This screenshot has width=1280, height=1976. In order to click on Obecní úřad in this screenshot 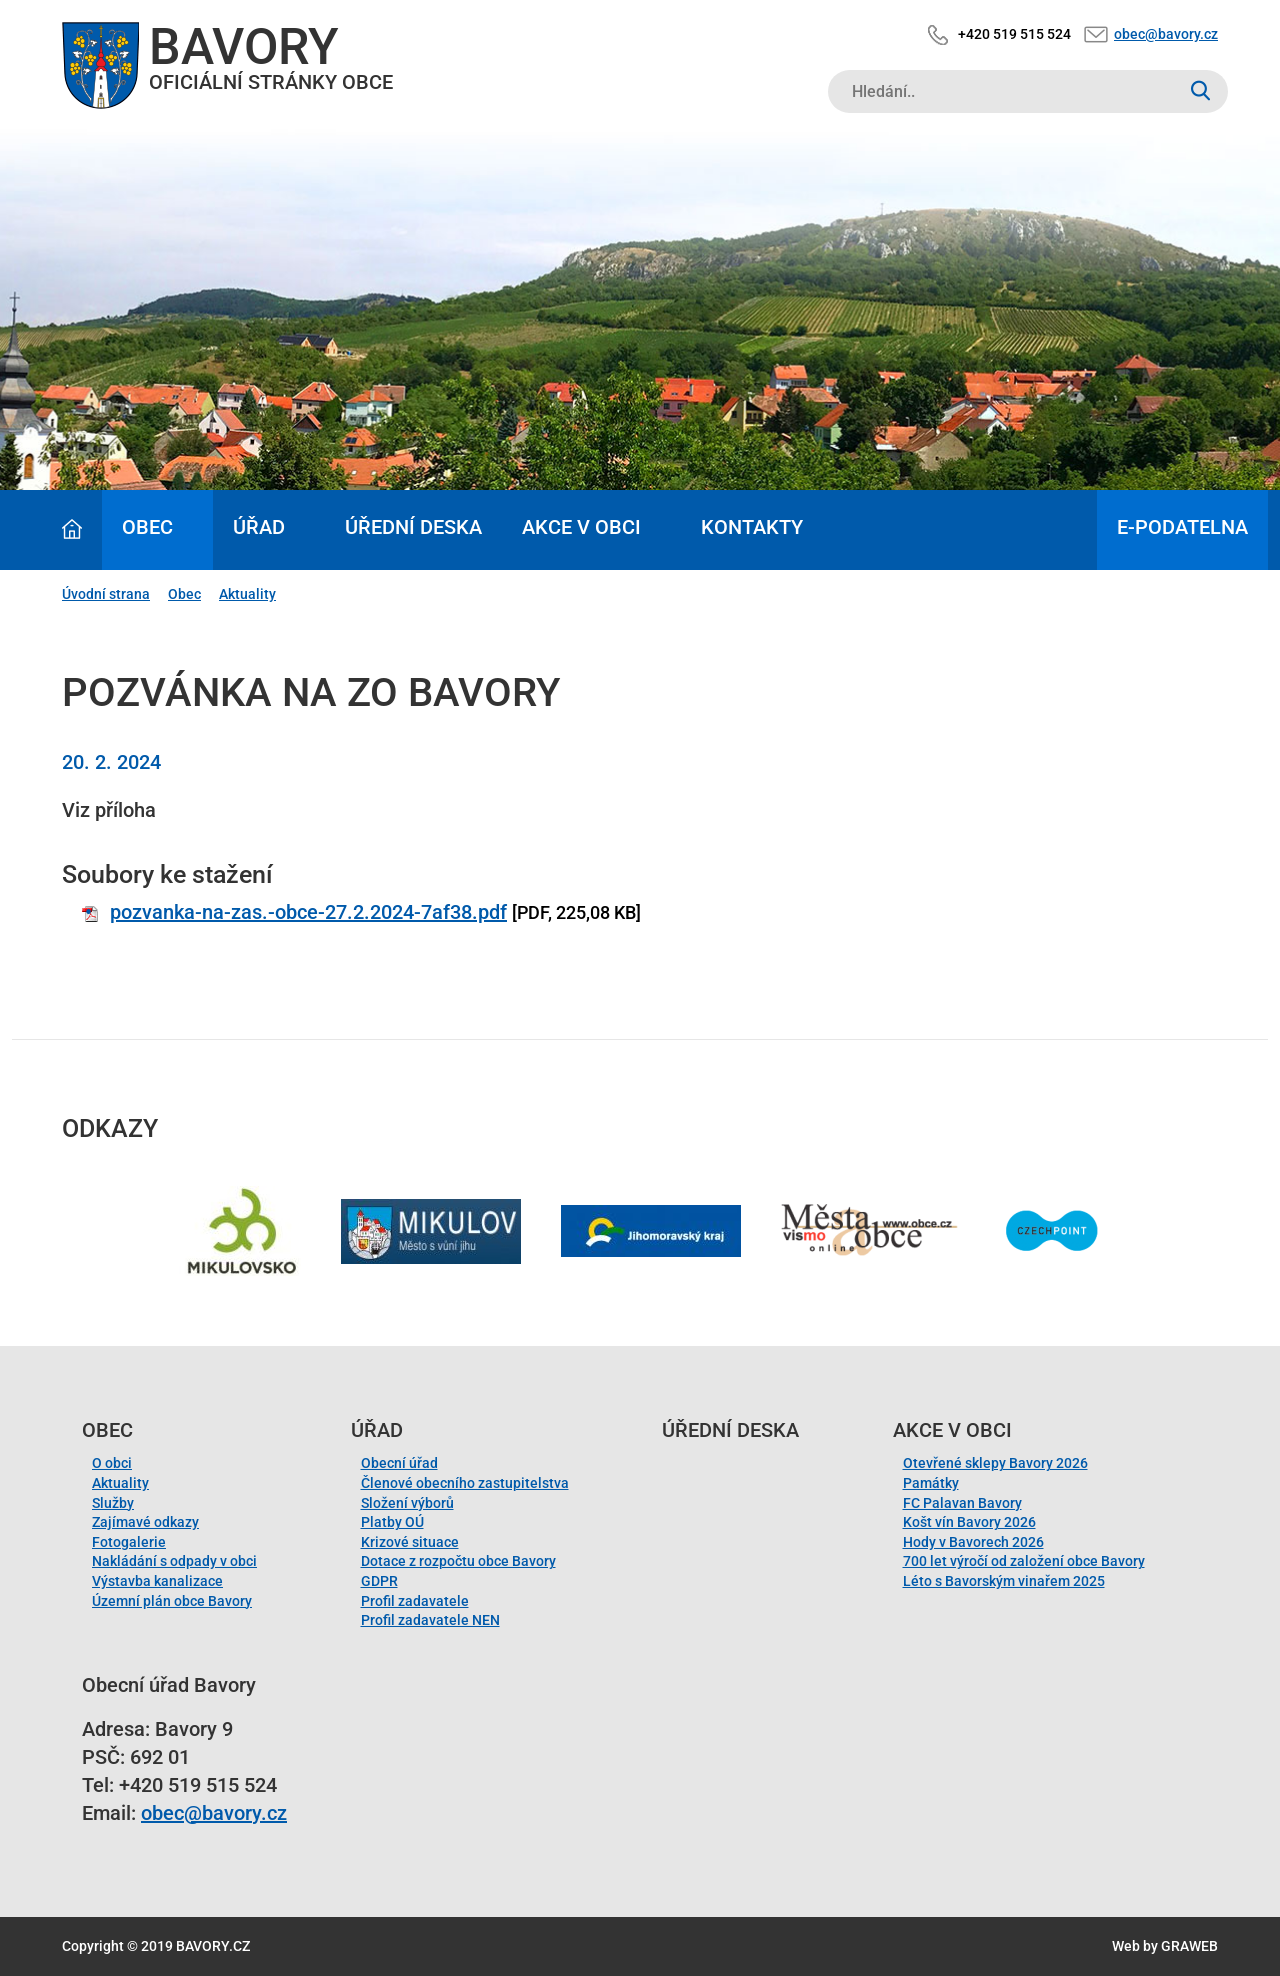, I will do `click(399, 1463)`.